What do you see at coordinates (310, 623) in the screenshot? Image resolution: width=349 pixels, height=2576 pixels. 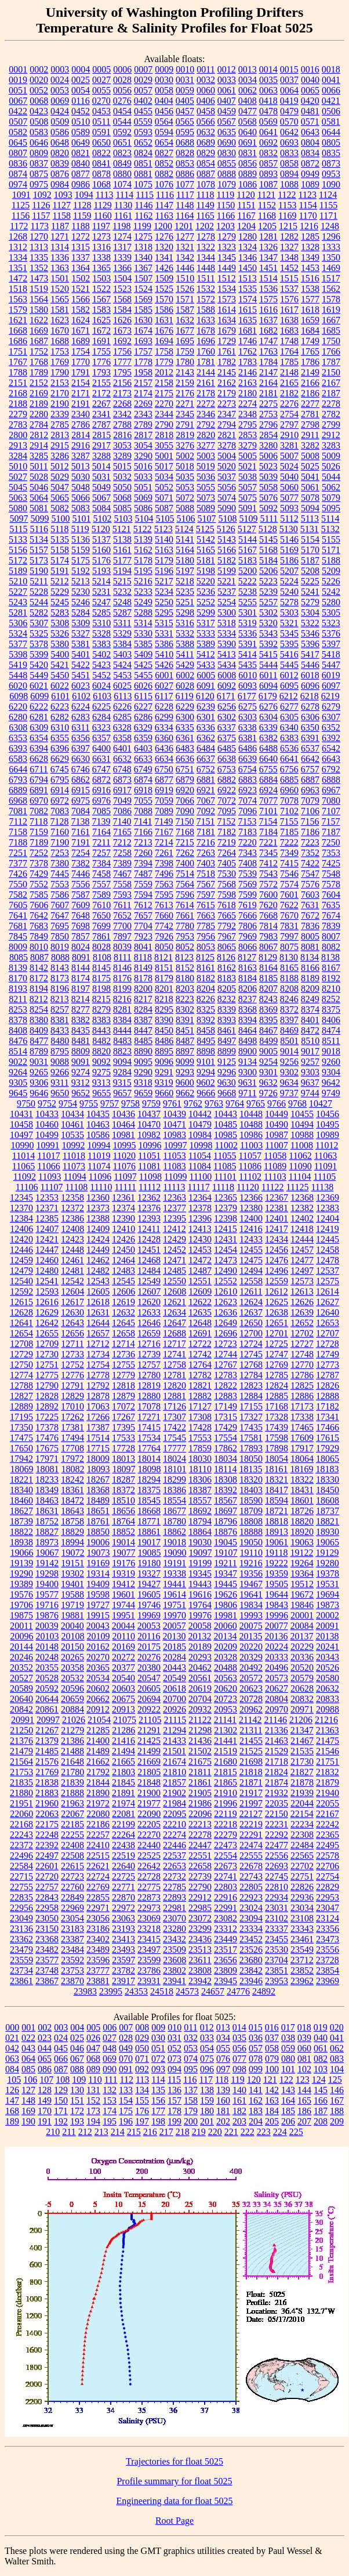 I see `5322` at bounding box center [310, 623].